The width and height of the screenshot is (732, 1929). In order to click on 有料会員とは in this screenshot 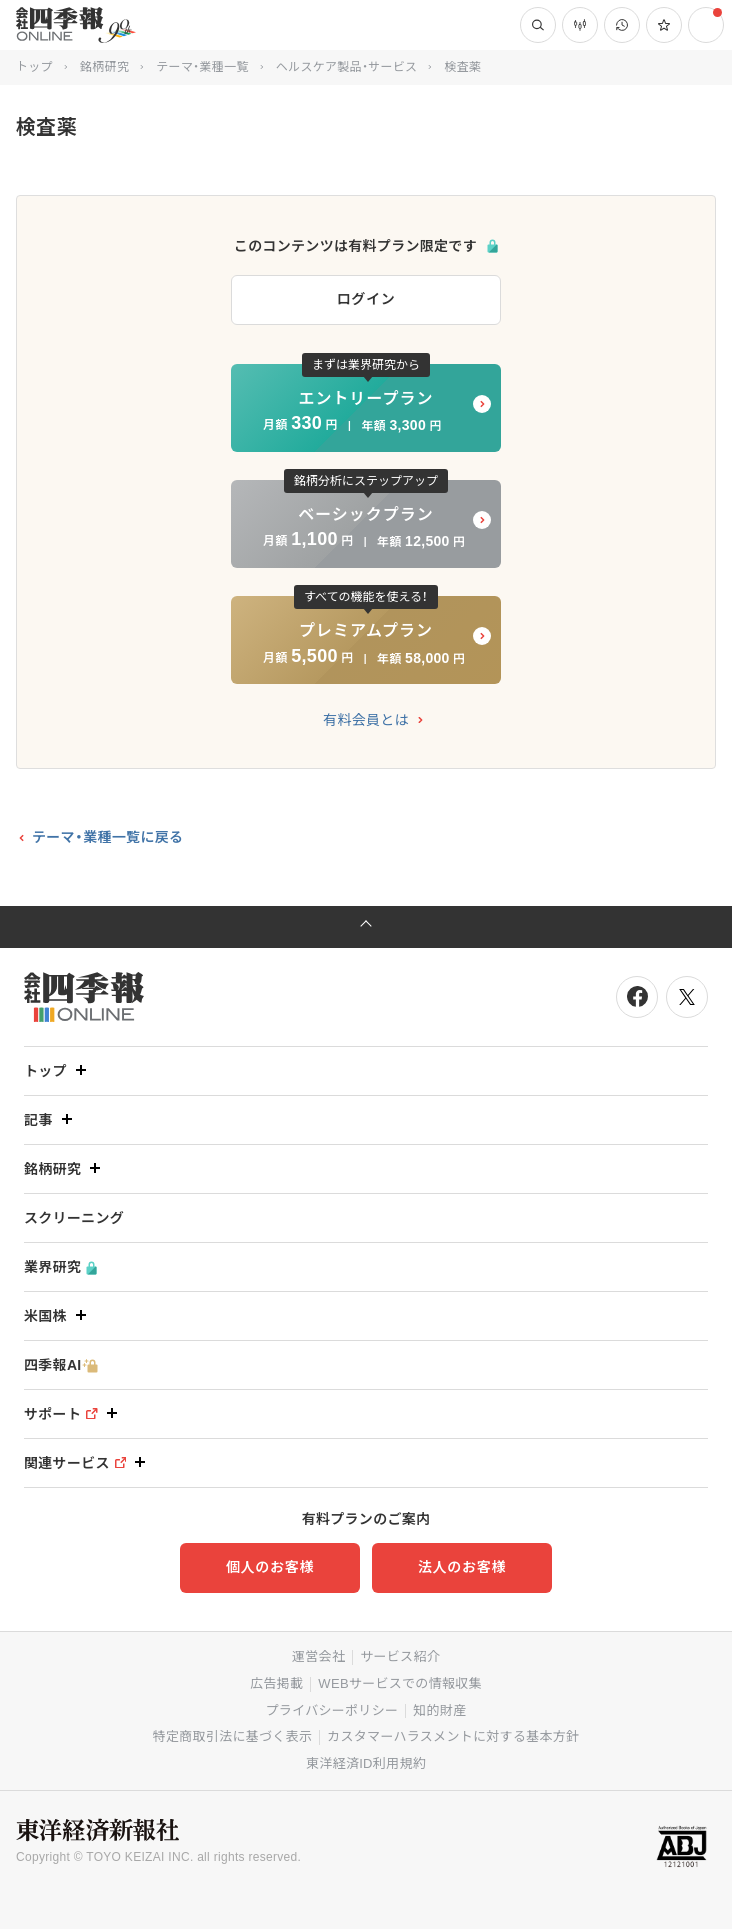, I will do `click(366, 720)`.